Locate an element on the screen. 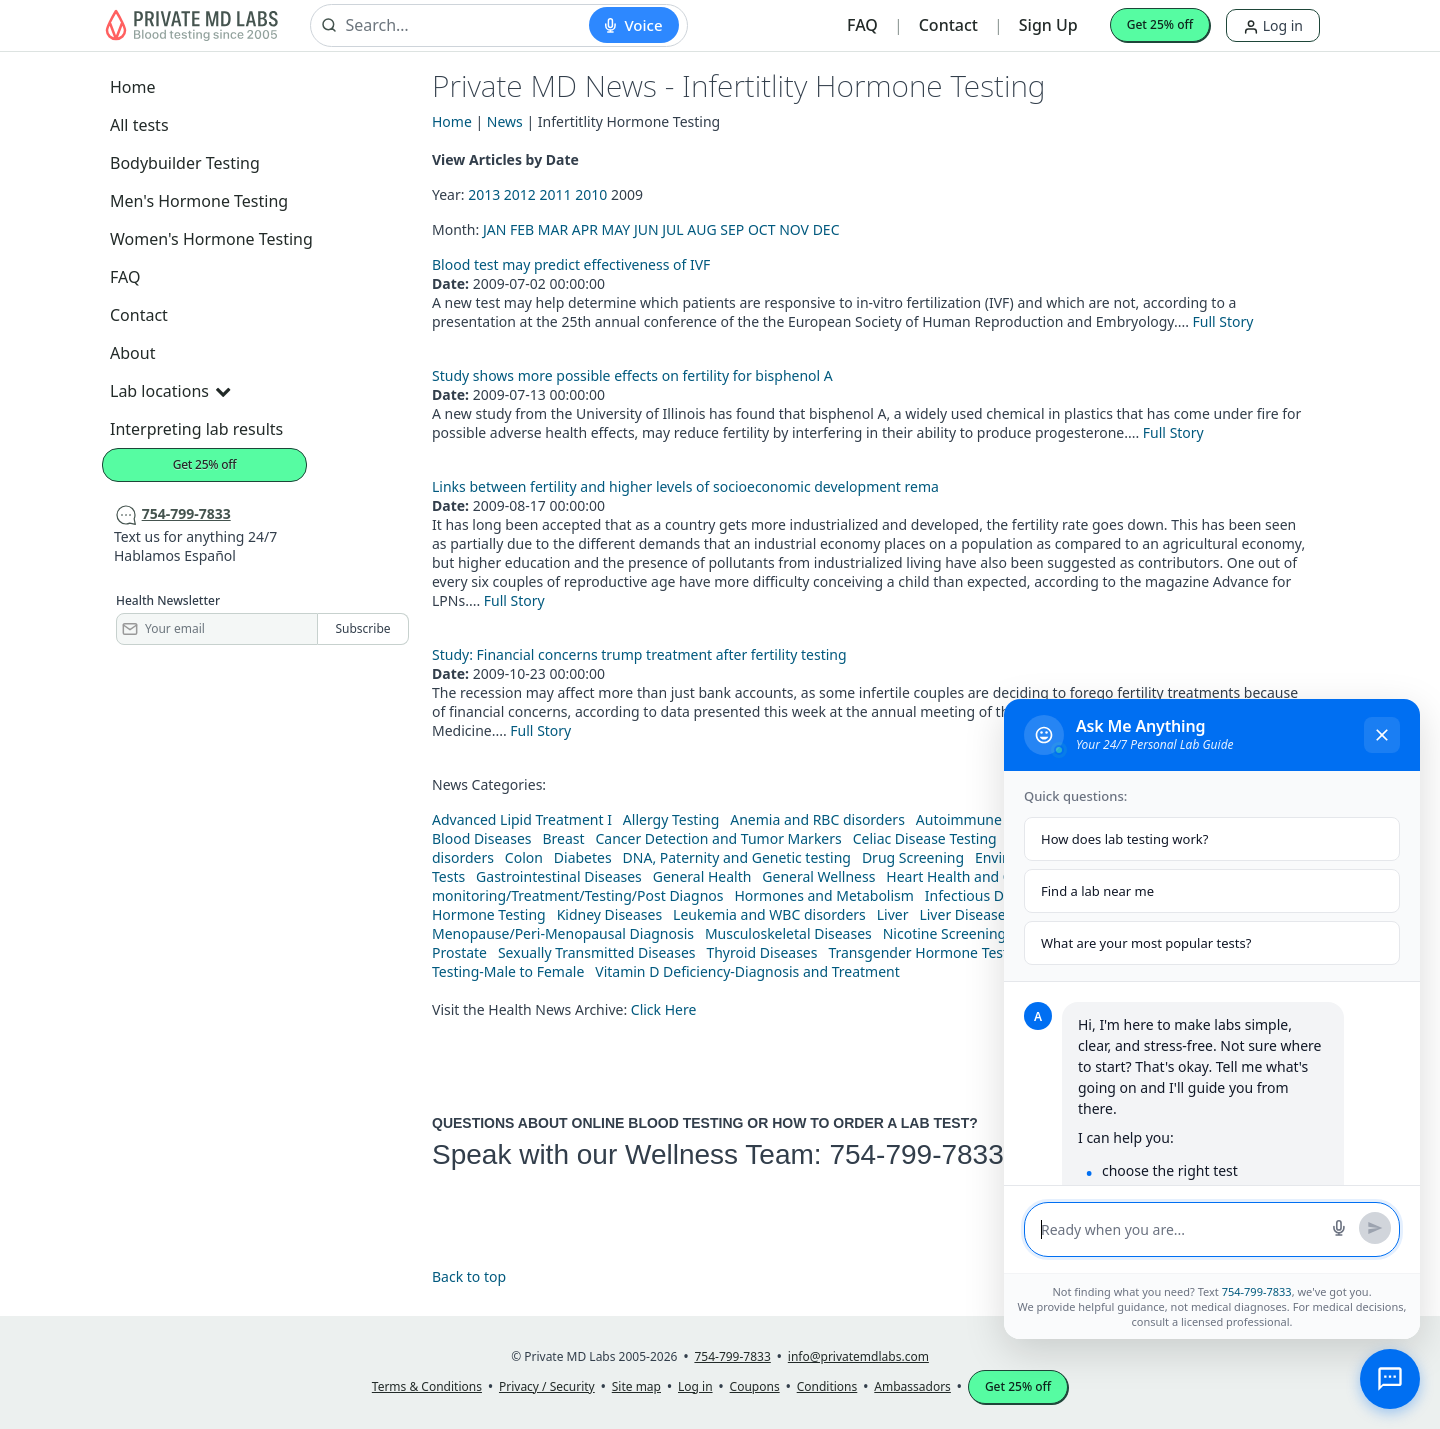  OCT is located at coordinates (762, 229).